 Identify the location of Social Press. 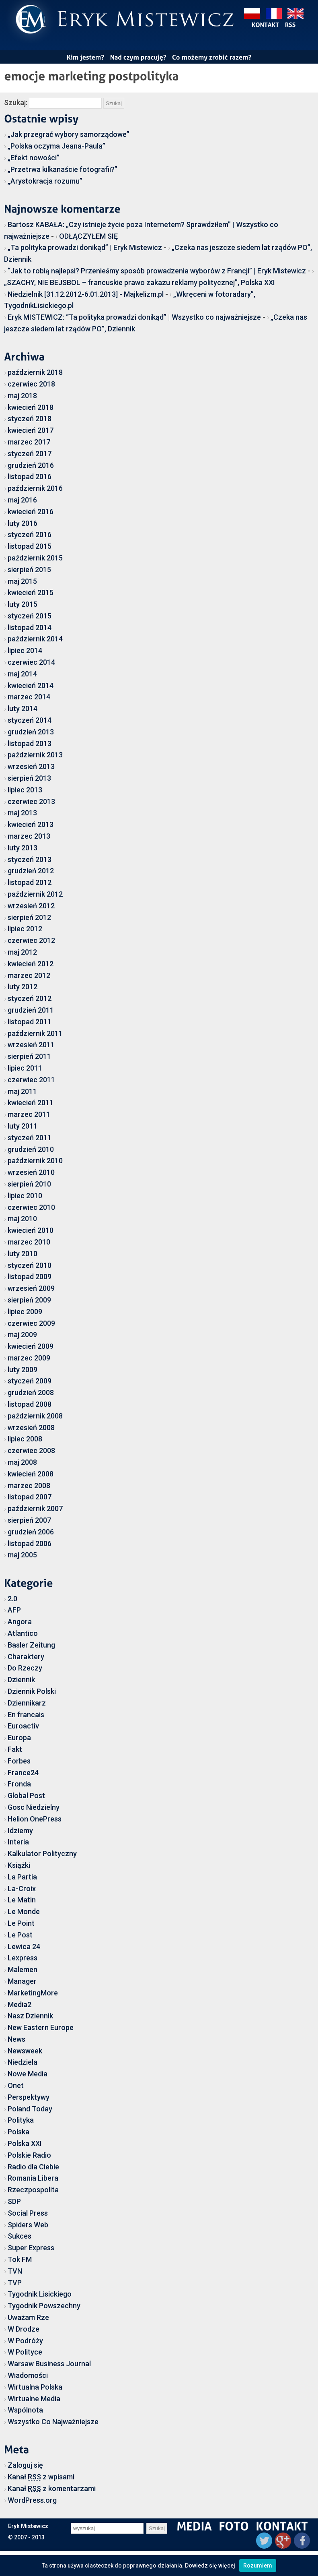
(28, 2213).